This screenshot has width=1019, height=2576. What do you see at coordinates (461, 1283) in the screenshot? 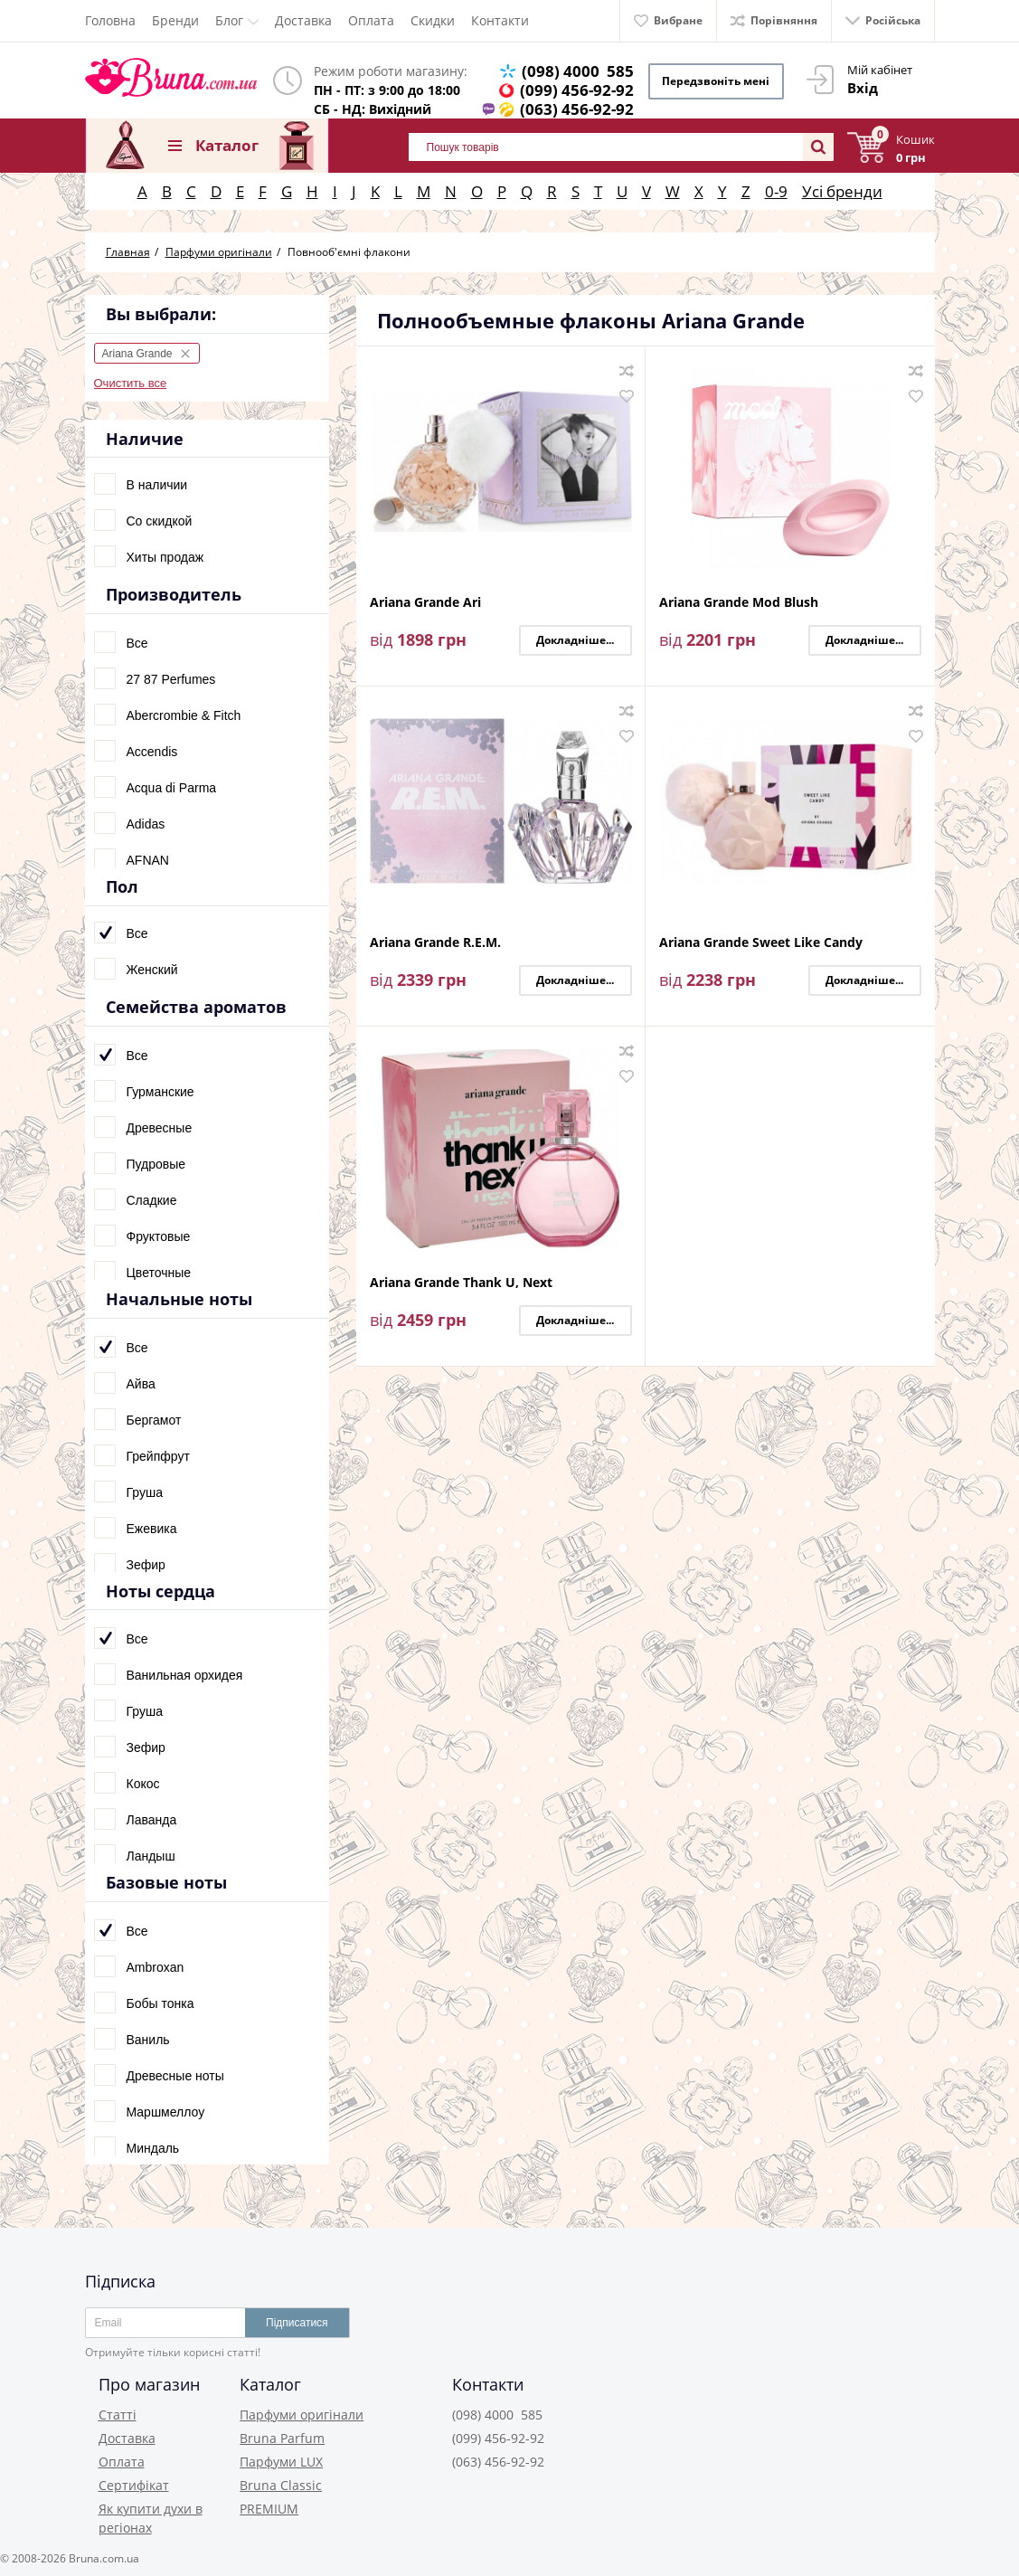
I see `Ariana Grande Thank U, Next` at bounding box center [461, 1283].